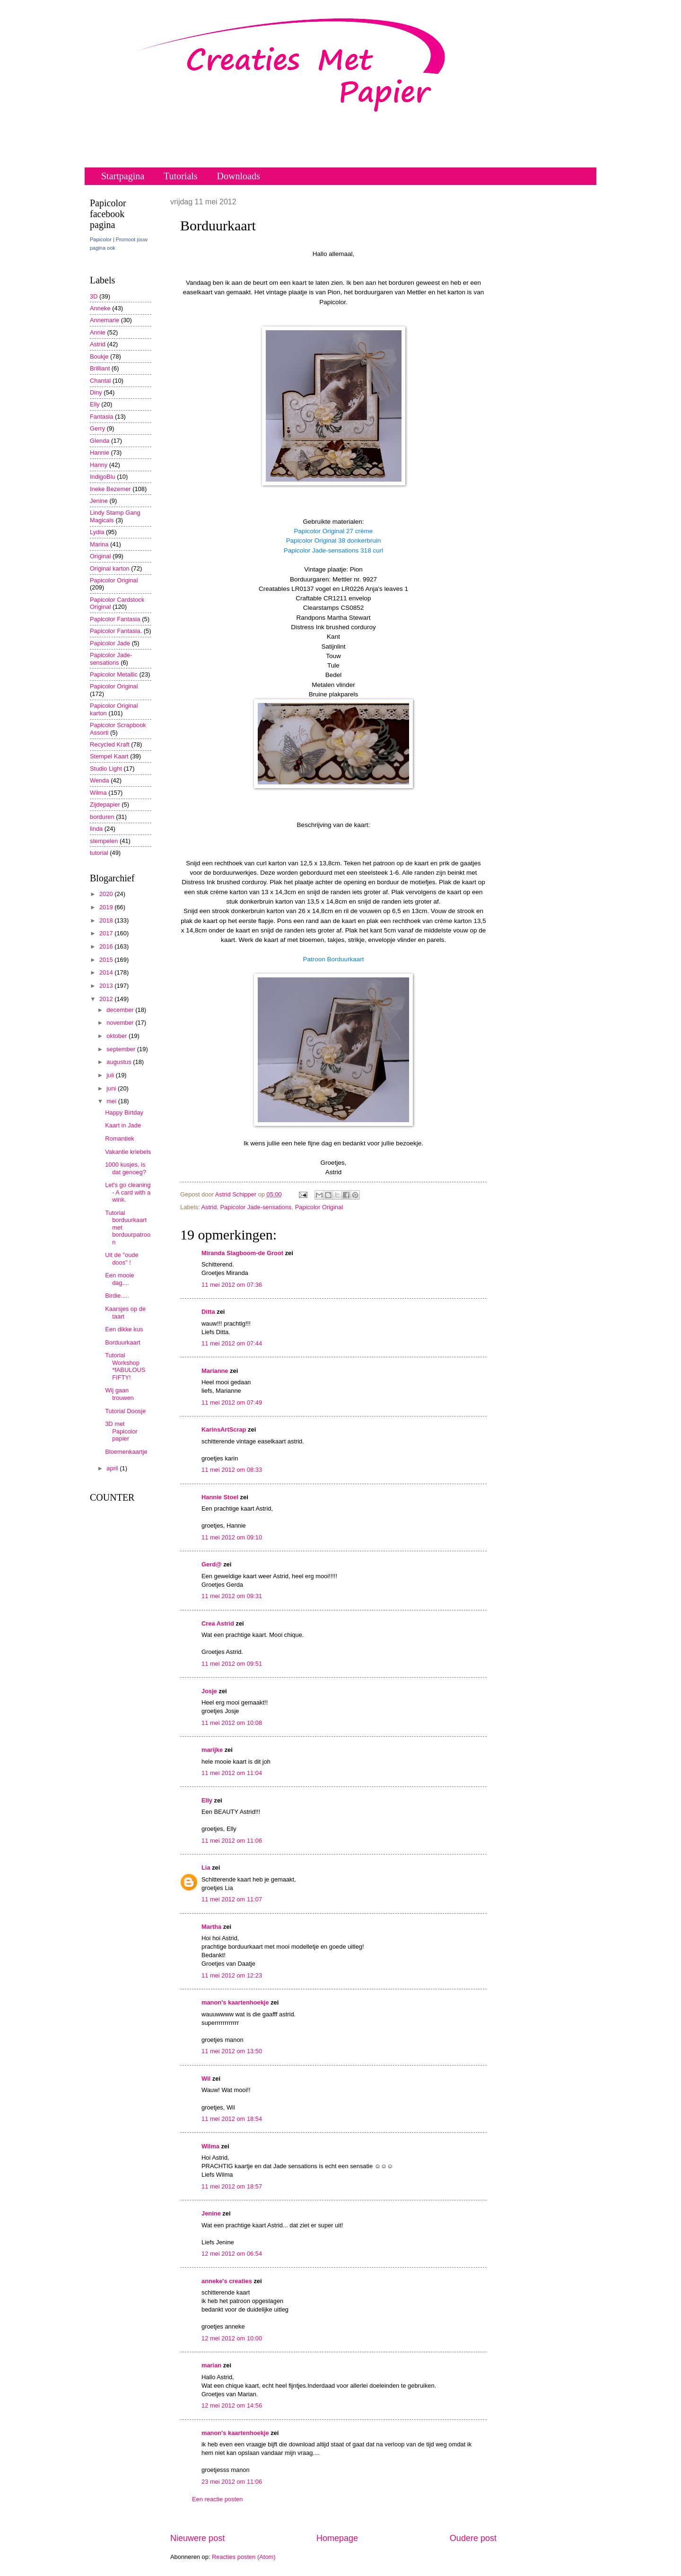 The image size is (681, 2576). I want to click on Kaart in Jade, so click(123, 1125).